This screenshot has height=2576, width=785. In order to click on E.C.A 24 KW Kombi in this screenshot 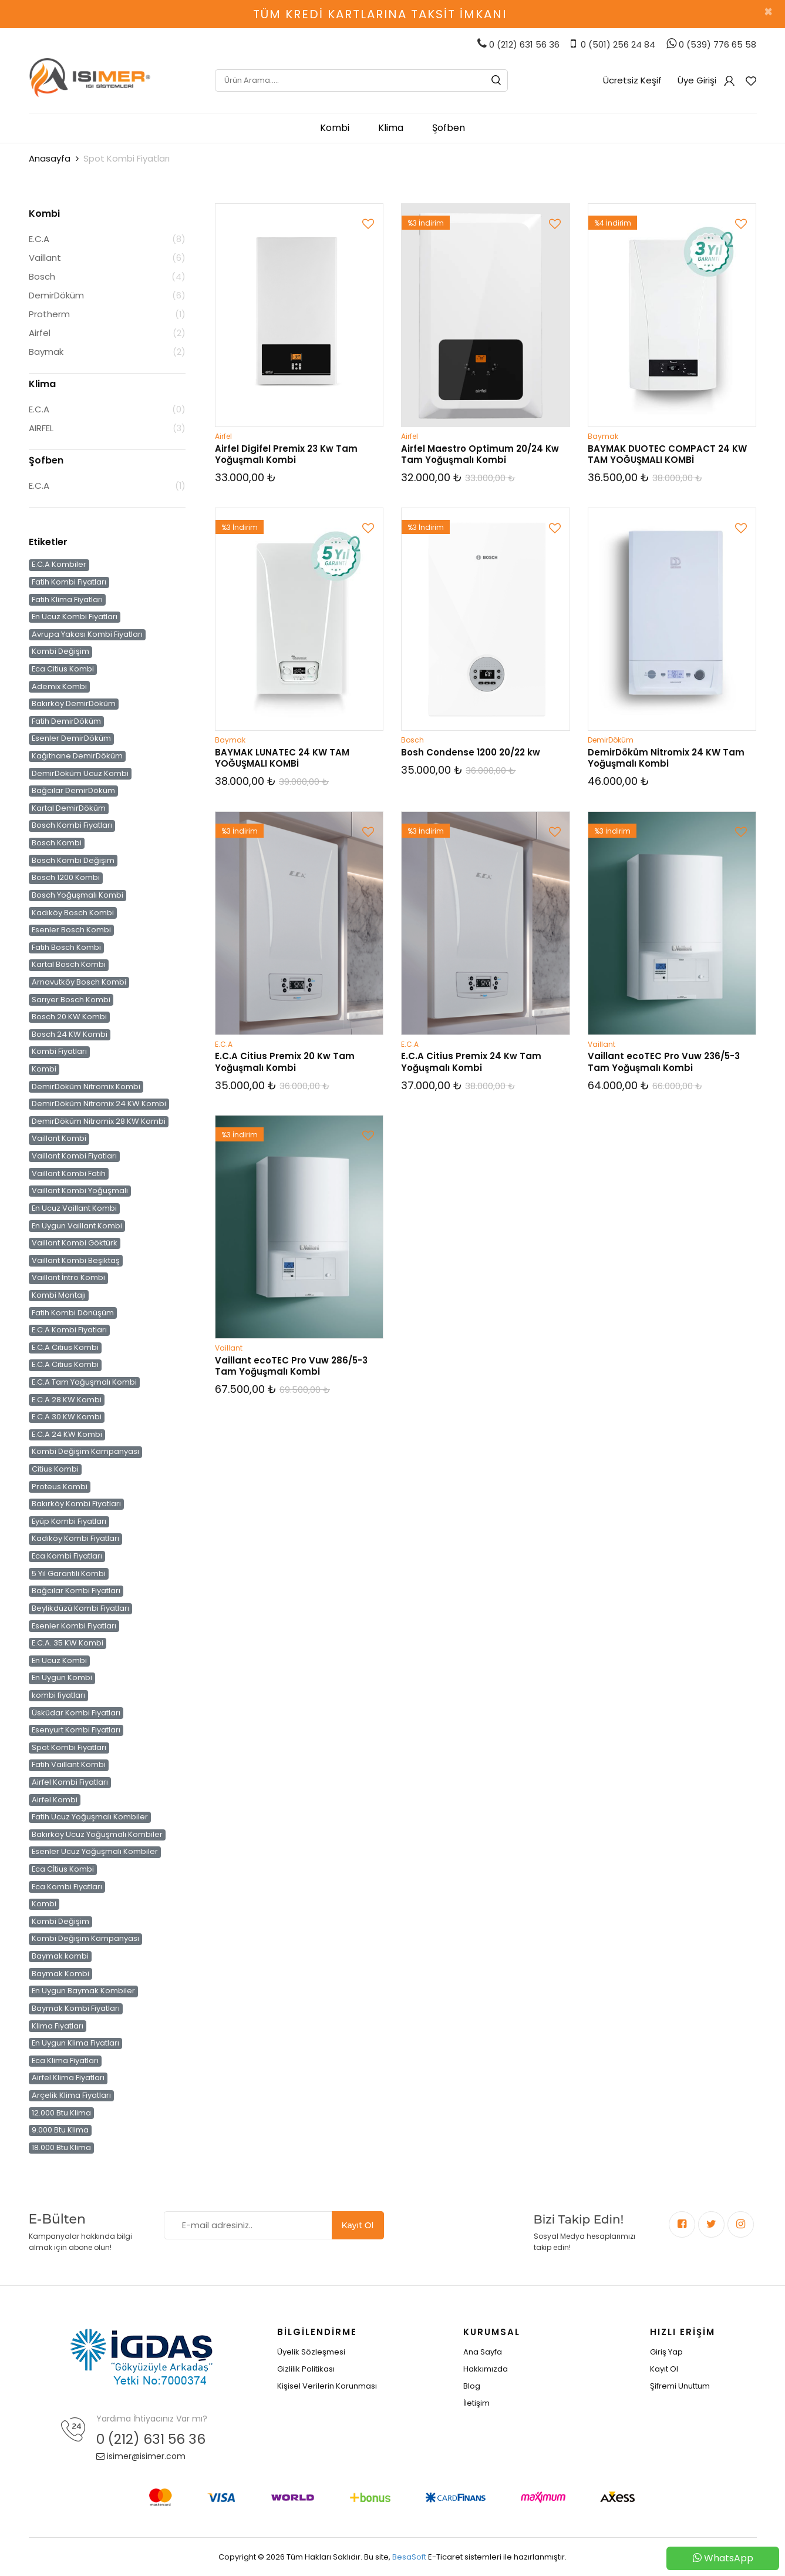, I will do `click(67, 1434)`.